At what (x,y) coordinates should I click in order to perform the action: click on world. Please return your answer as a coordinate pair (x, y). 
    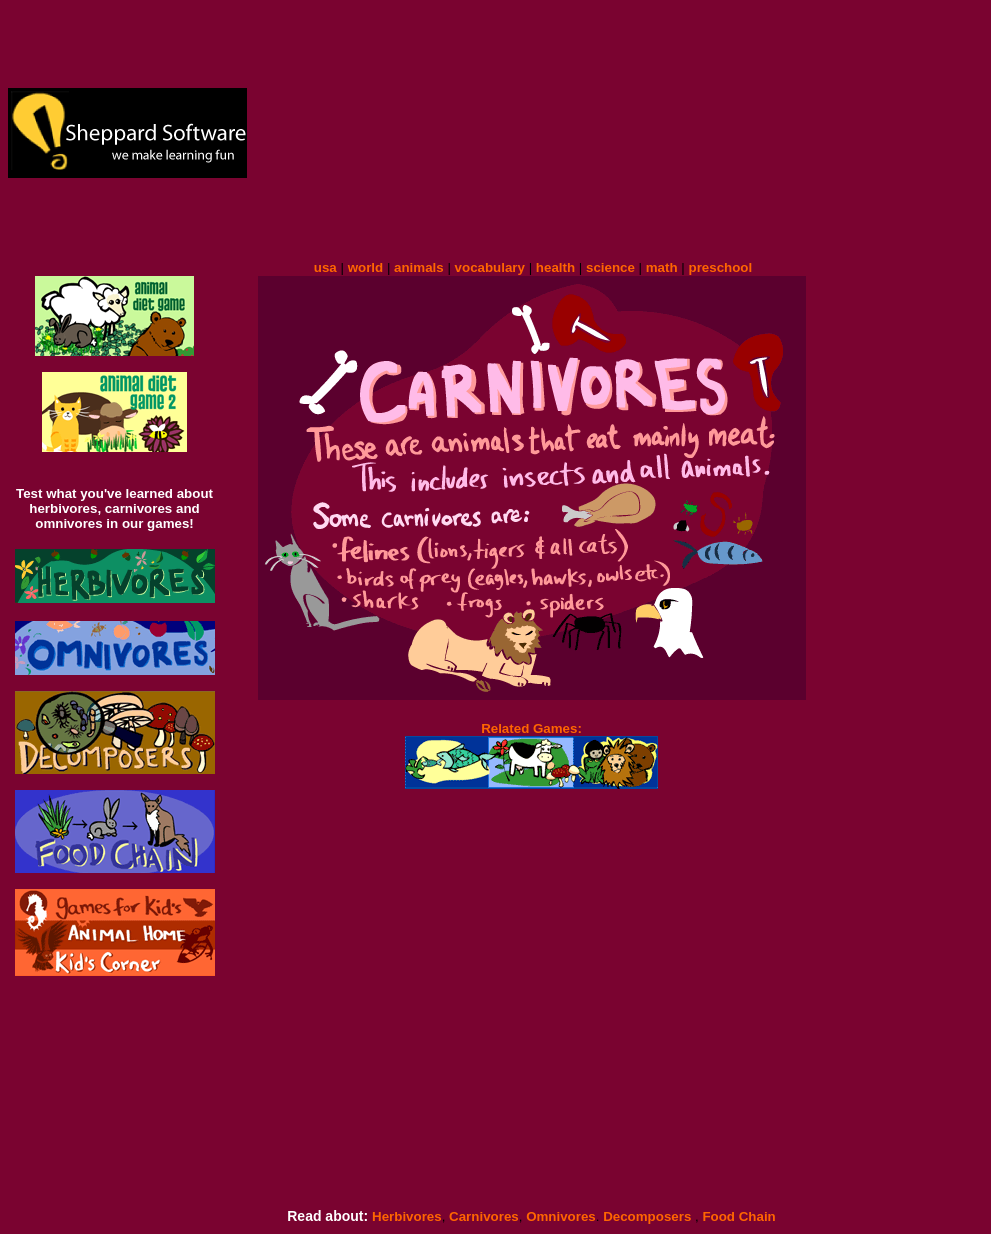
    Looking at the image, I should click on (366, 267).